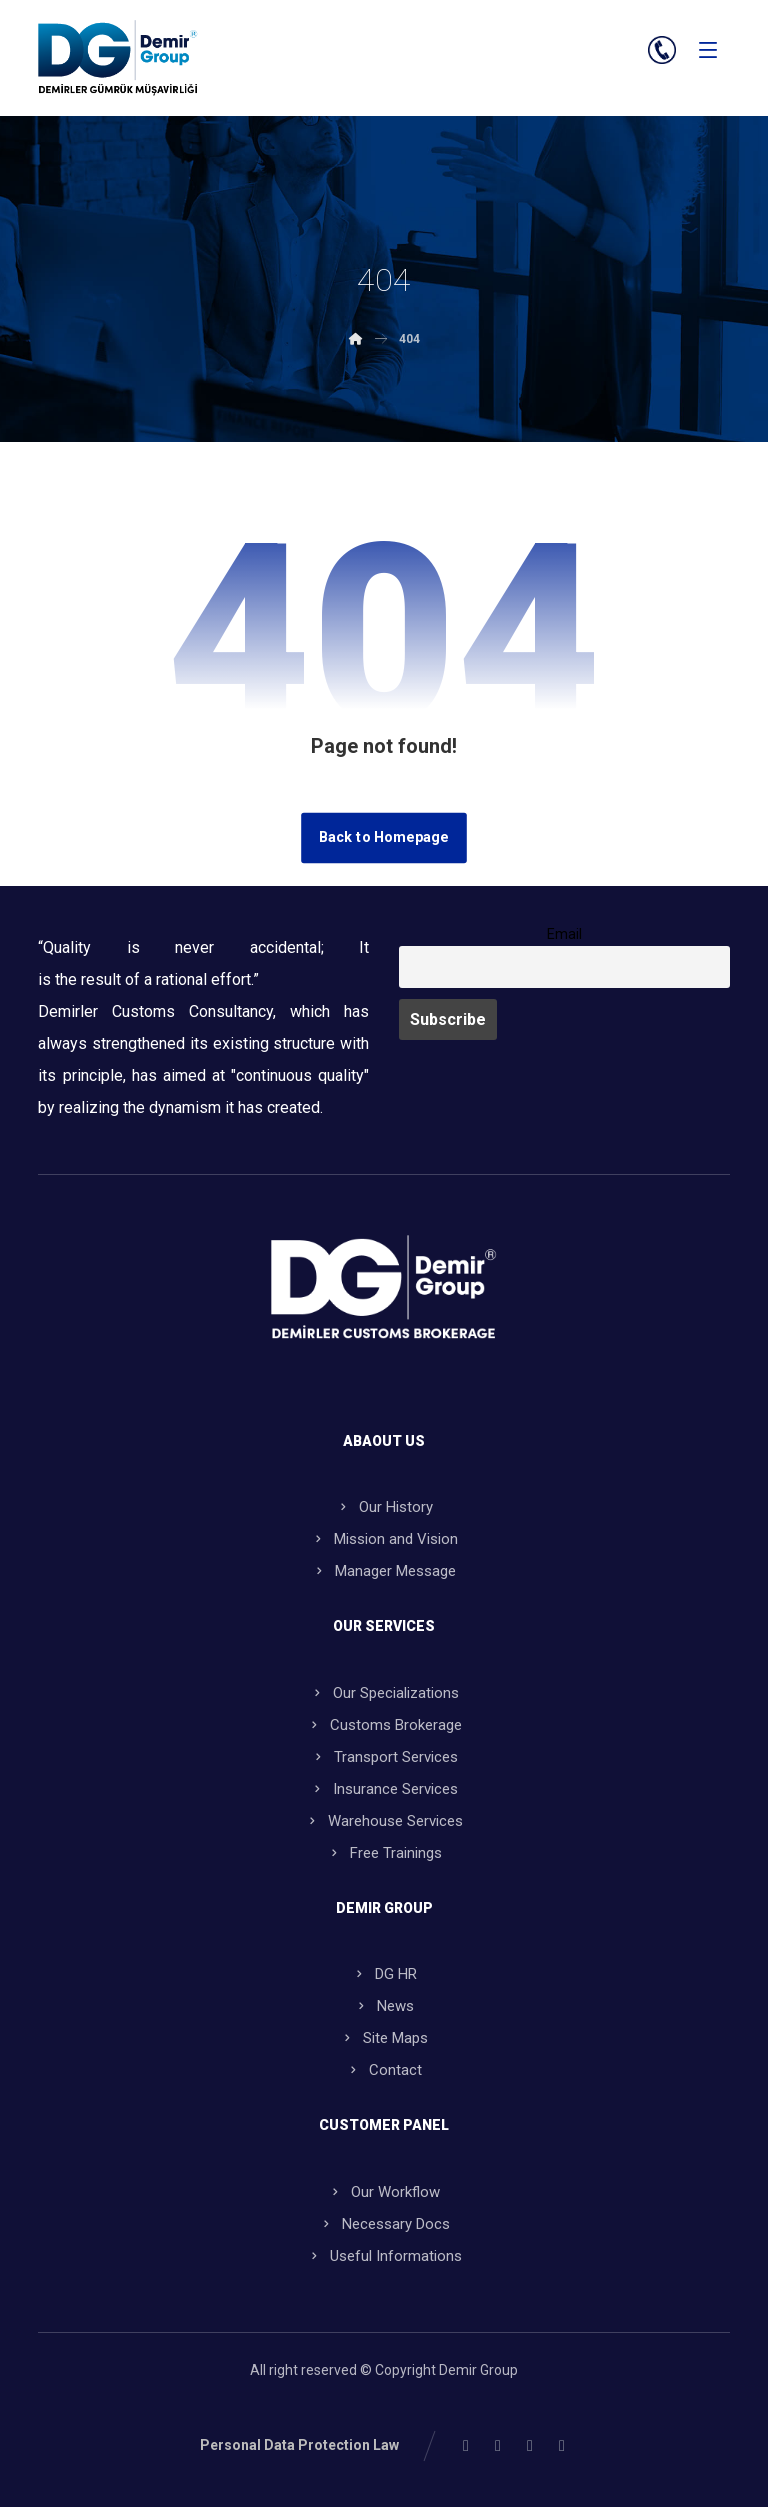 The height and width of the screenshot is (2507, 768). What do you see at coordinates (384, 2070) in the screenshot?
I see `Contact` at bounding box center [384, 2070].